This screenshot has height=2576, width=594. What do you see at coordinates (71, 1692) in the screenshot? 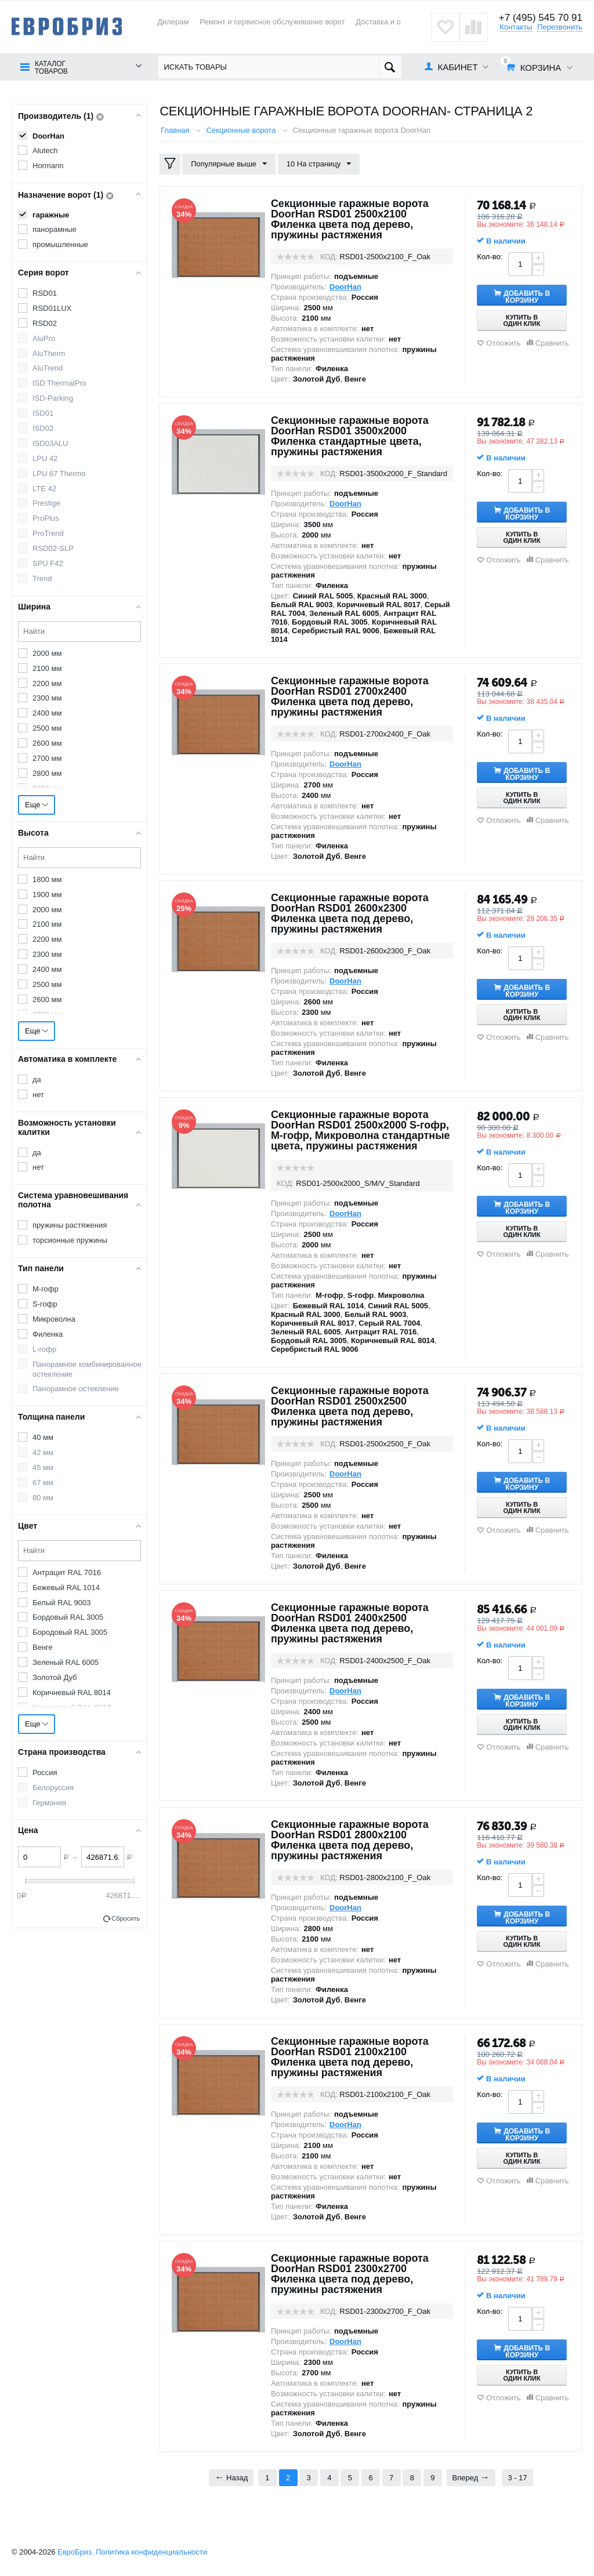
I see `Коричневый RAL 8014` at bounding box center [71, 1692].